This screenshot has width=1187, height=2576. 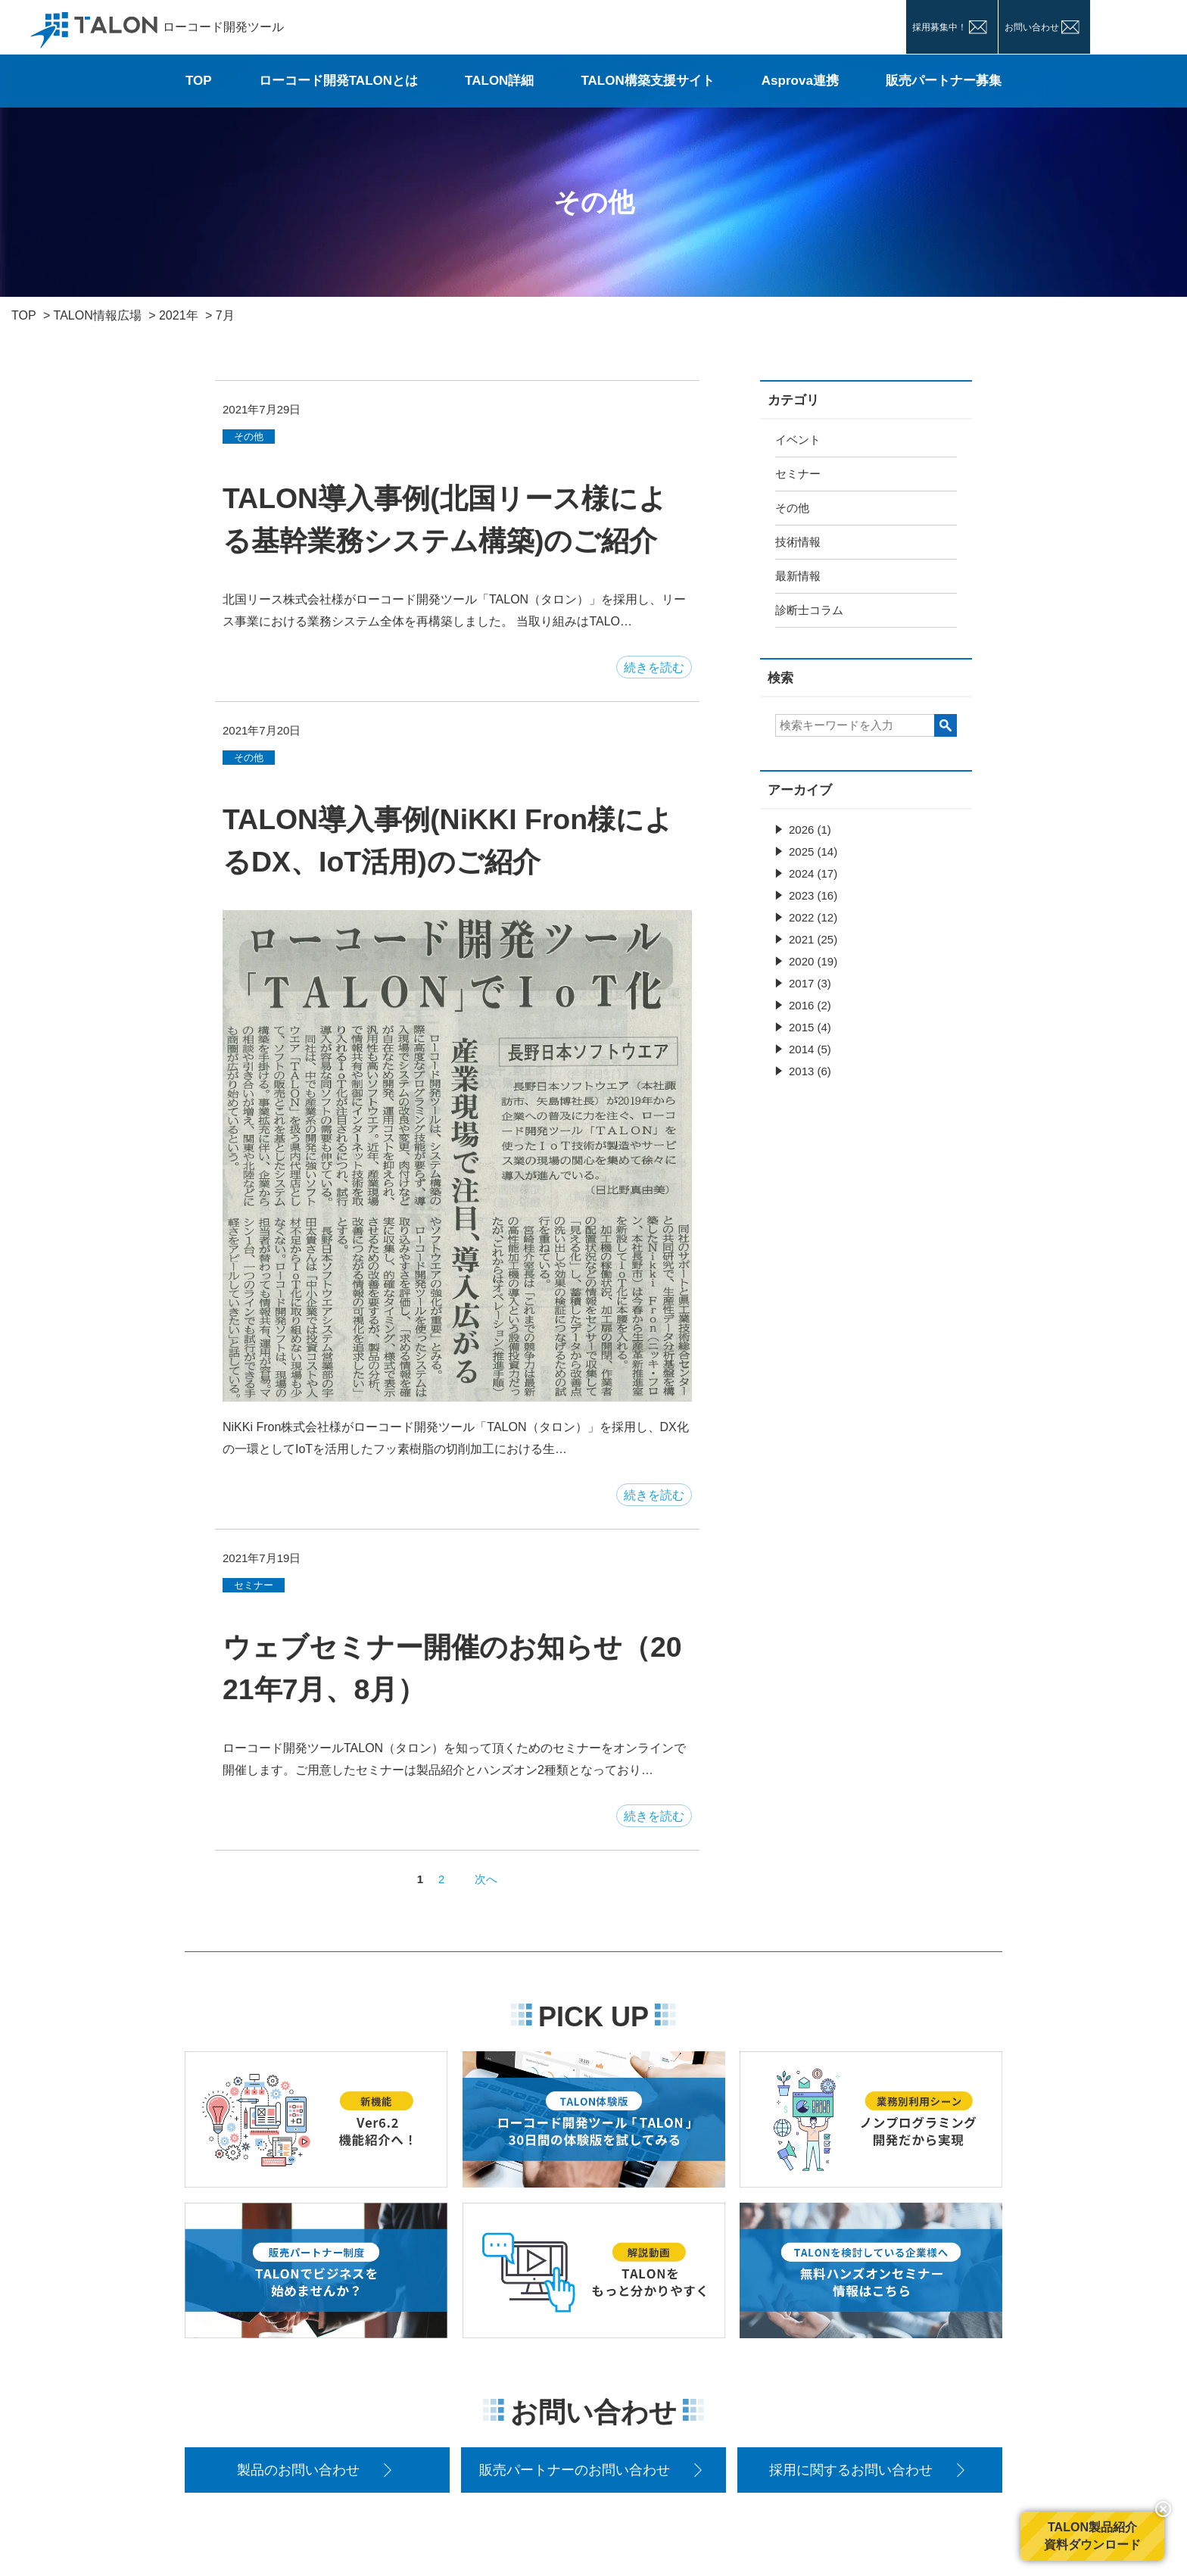 I want to click on TALON詳細, so click(x=499, y=80).